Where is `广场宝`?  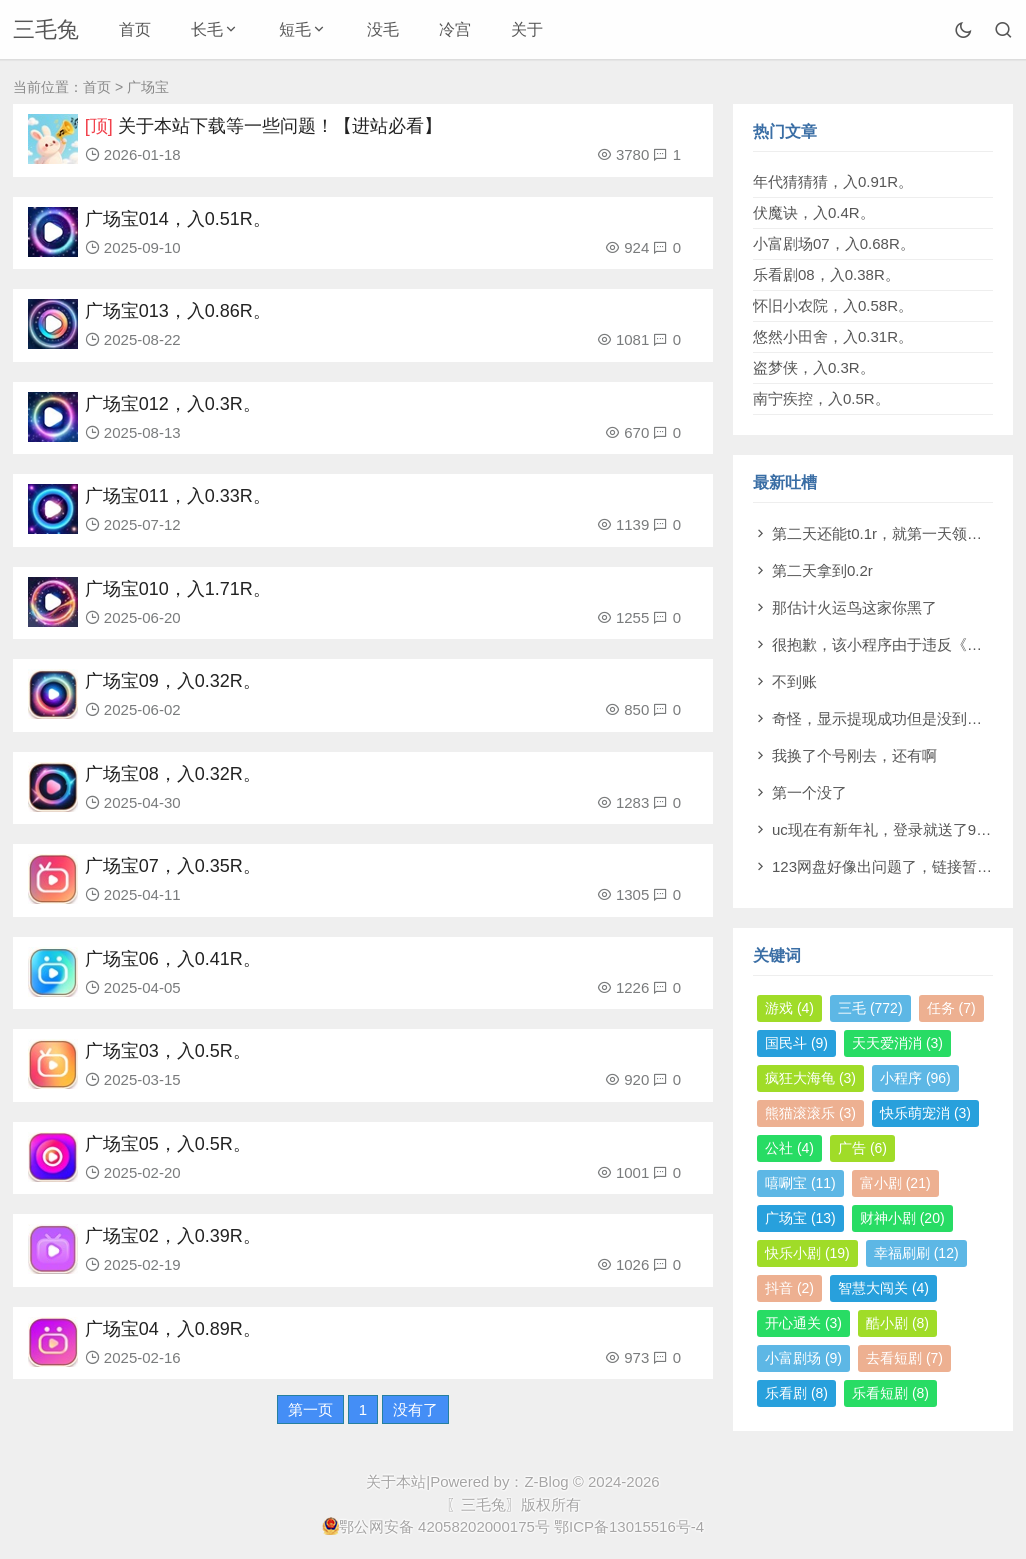
广场宝 is located at coordinates (800, 1218).